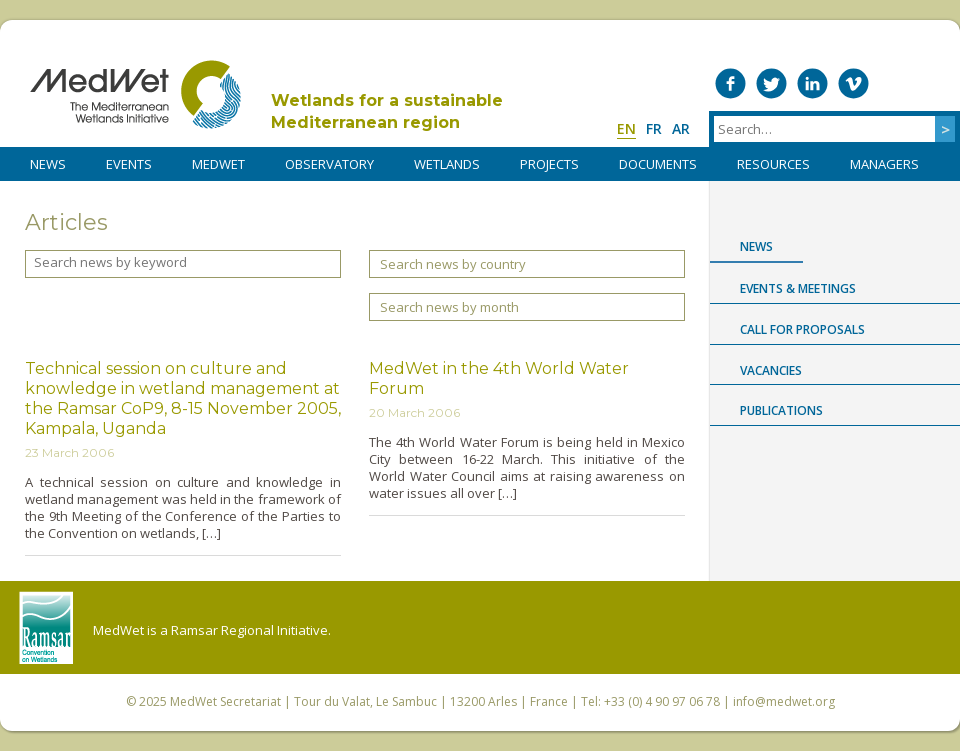 The height and width of the screenshot is (751, 960). What do you see at coordinates (329, 164) in the screenshot?
I see `OBSERVATORY` at bounding box center [329, 164].